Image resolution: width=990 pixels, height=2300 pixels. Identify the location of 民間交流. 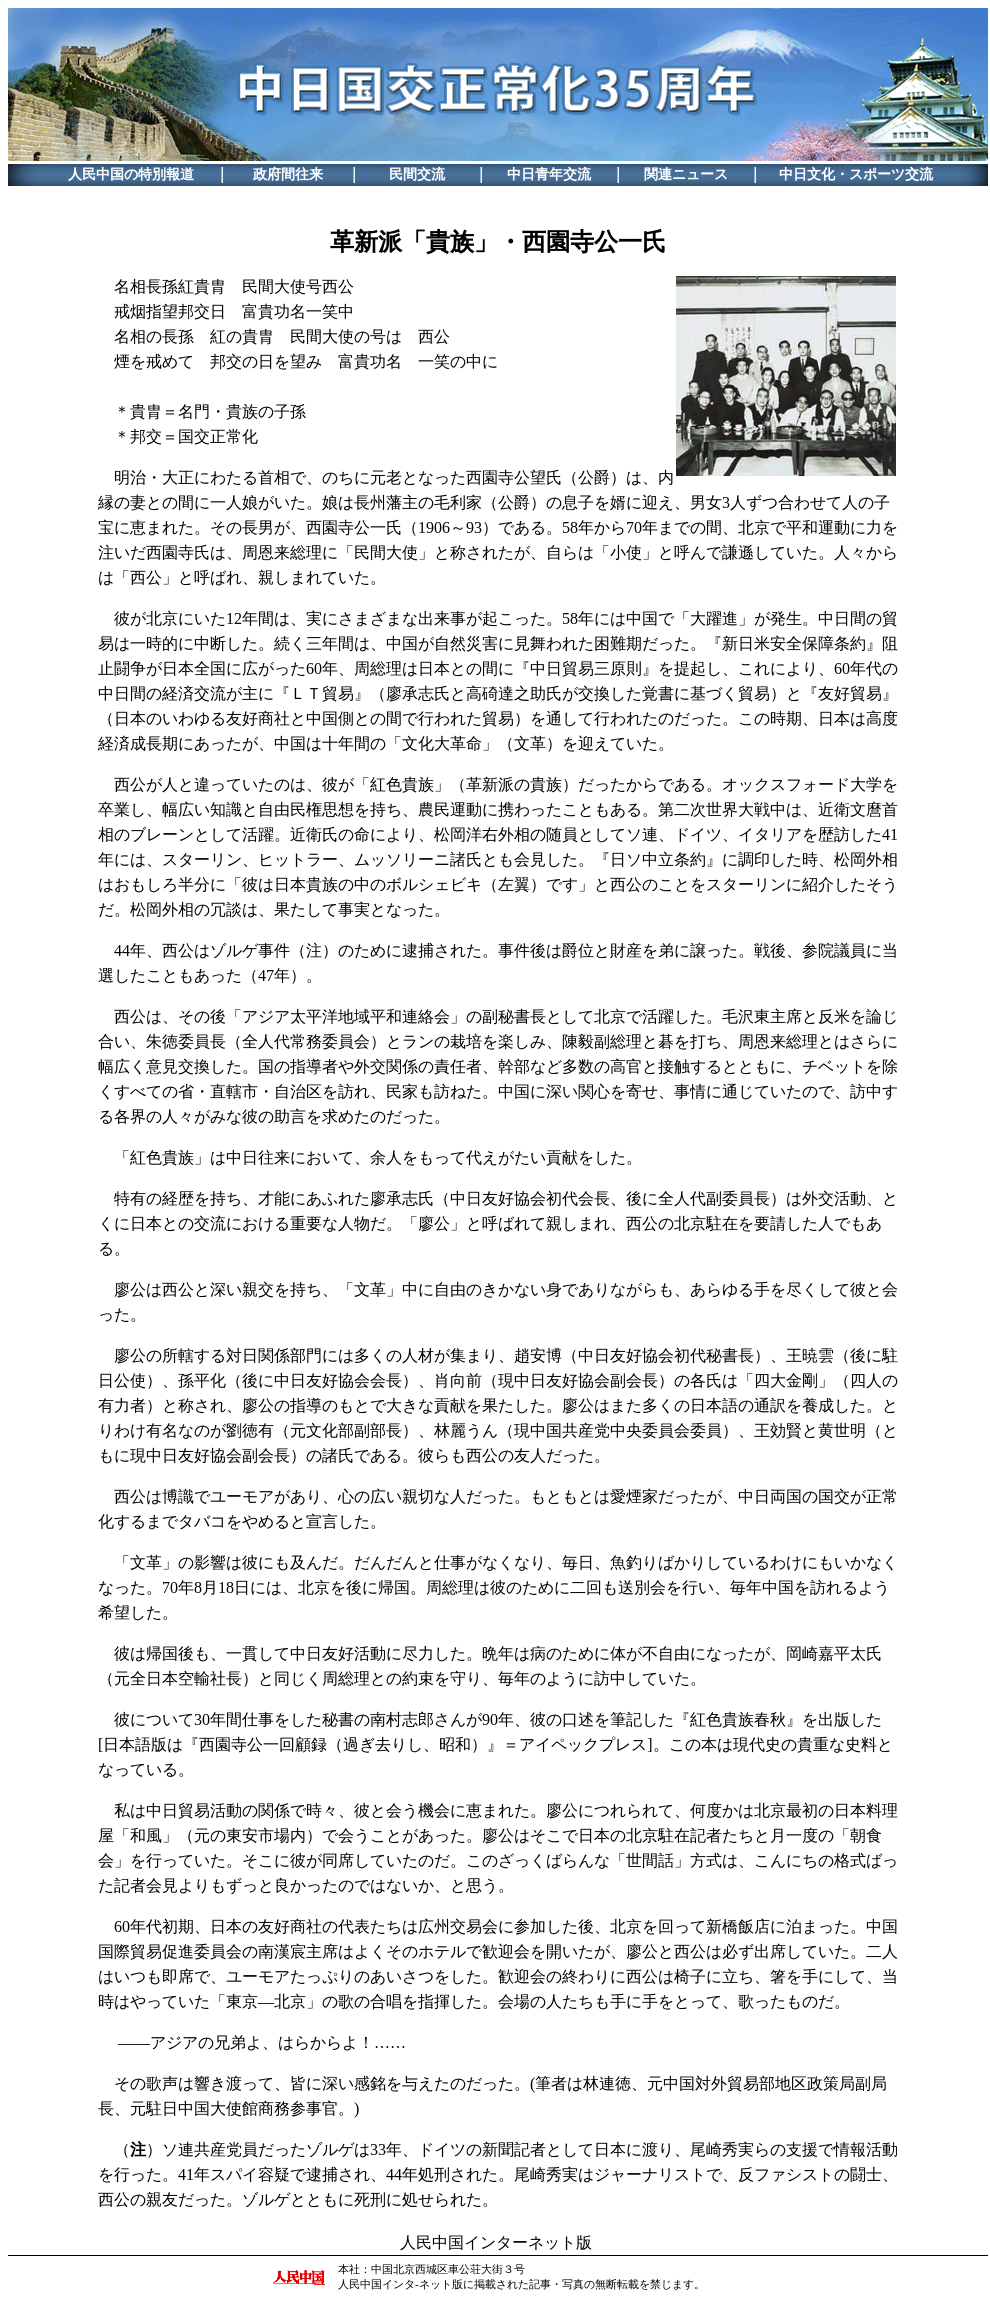
(417, 174).